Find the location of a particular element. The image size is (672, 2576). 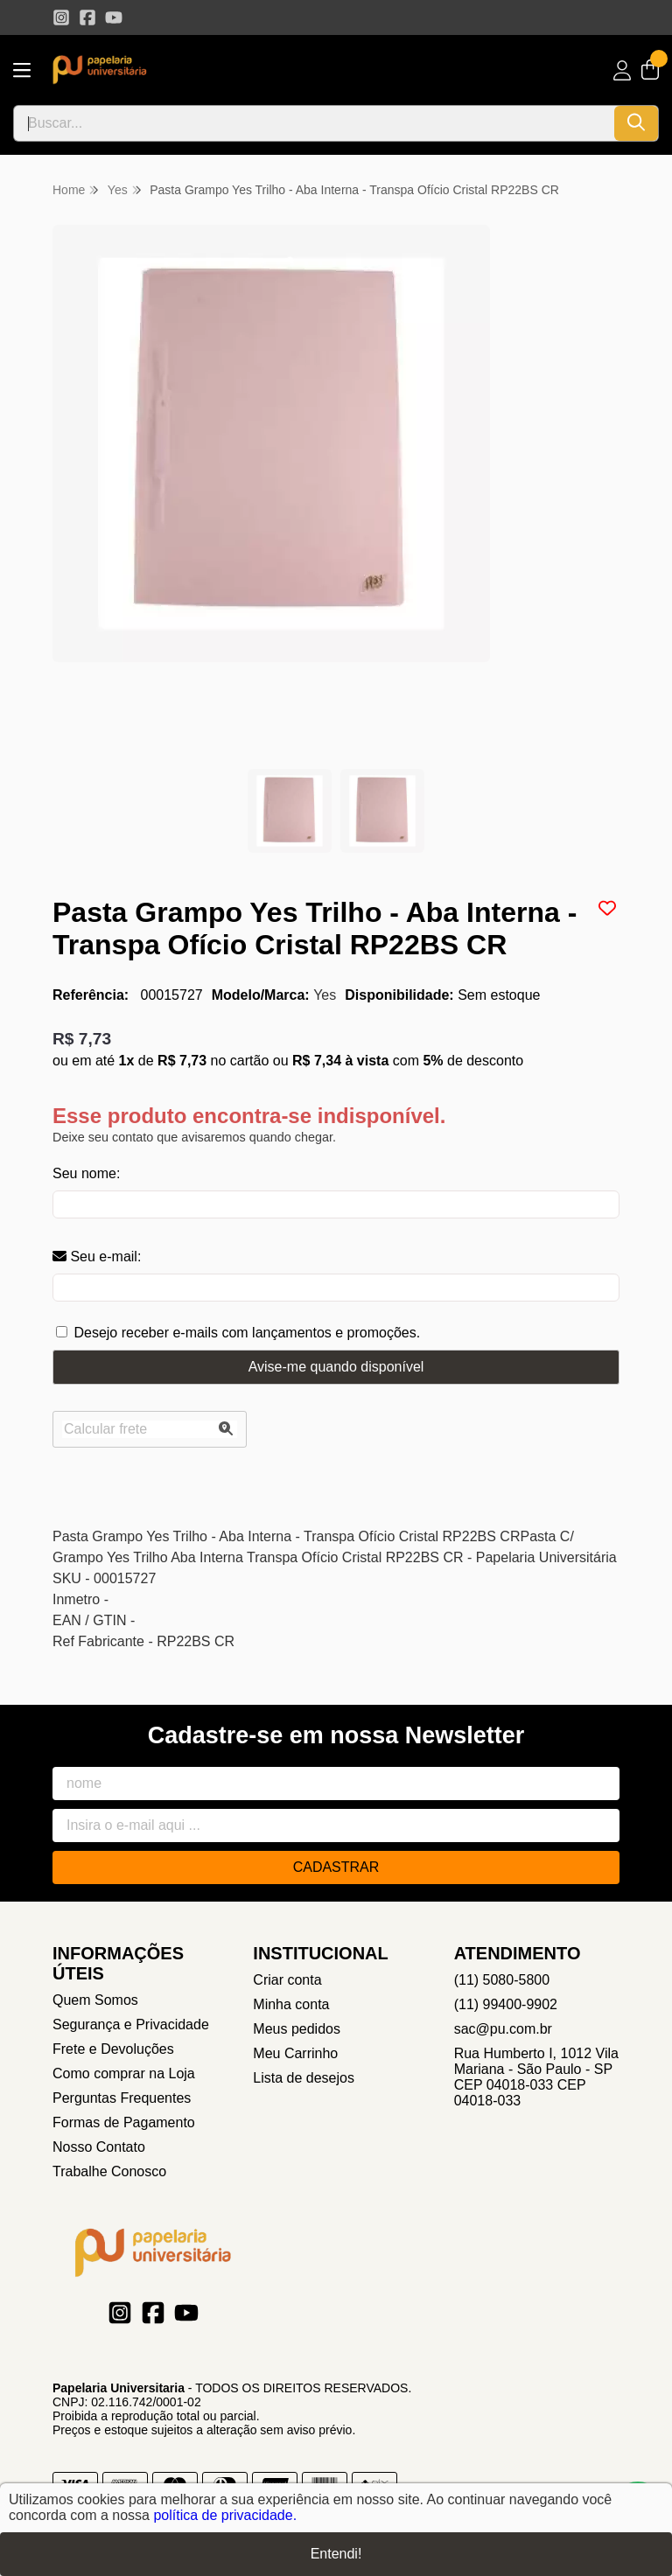

política de privacidade. is located at coordinates (225, 2515).